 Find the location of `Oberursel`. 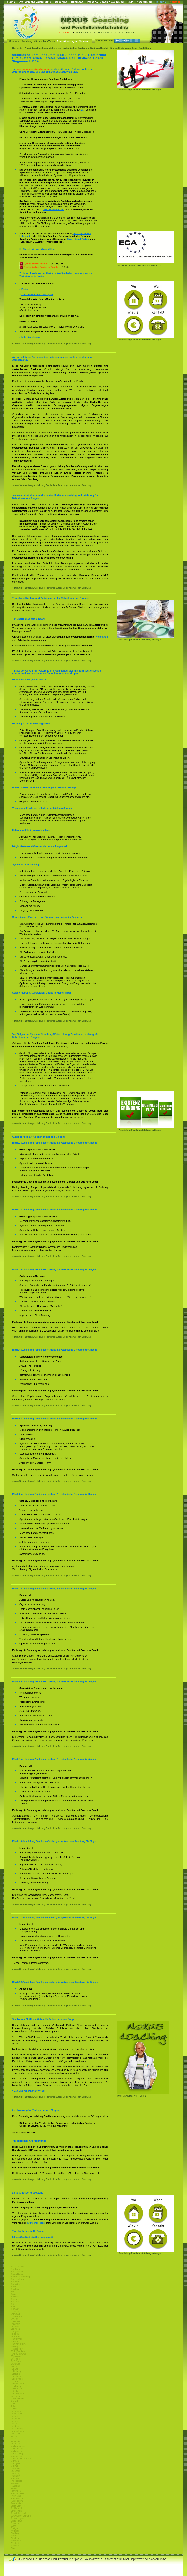

Oberursel is located at coordinates (15, 2468).